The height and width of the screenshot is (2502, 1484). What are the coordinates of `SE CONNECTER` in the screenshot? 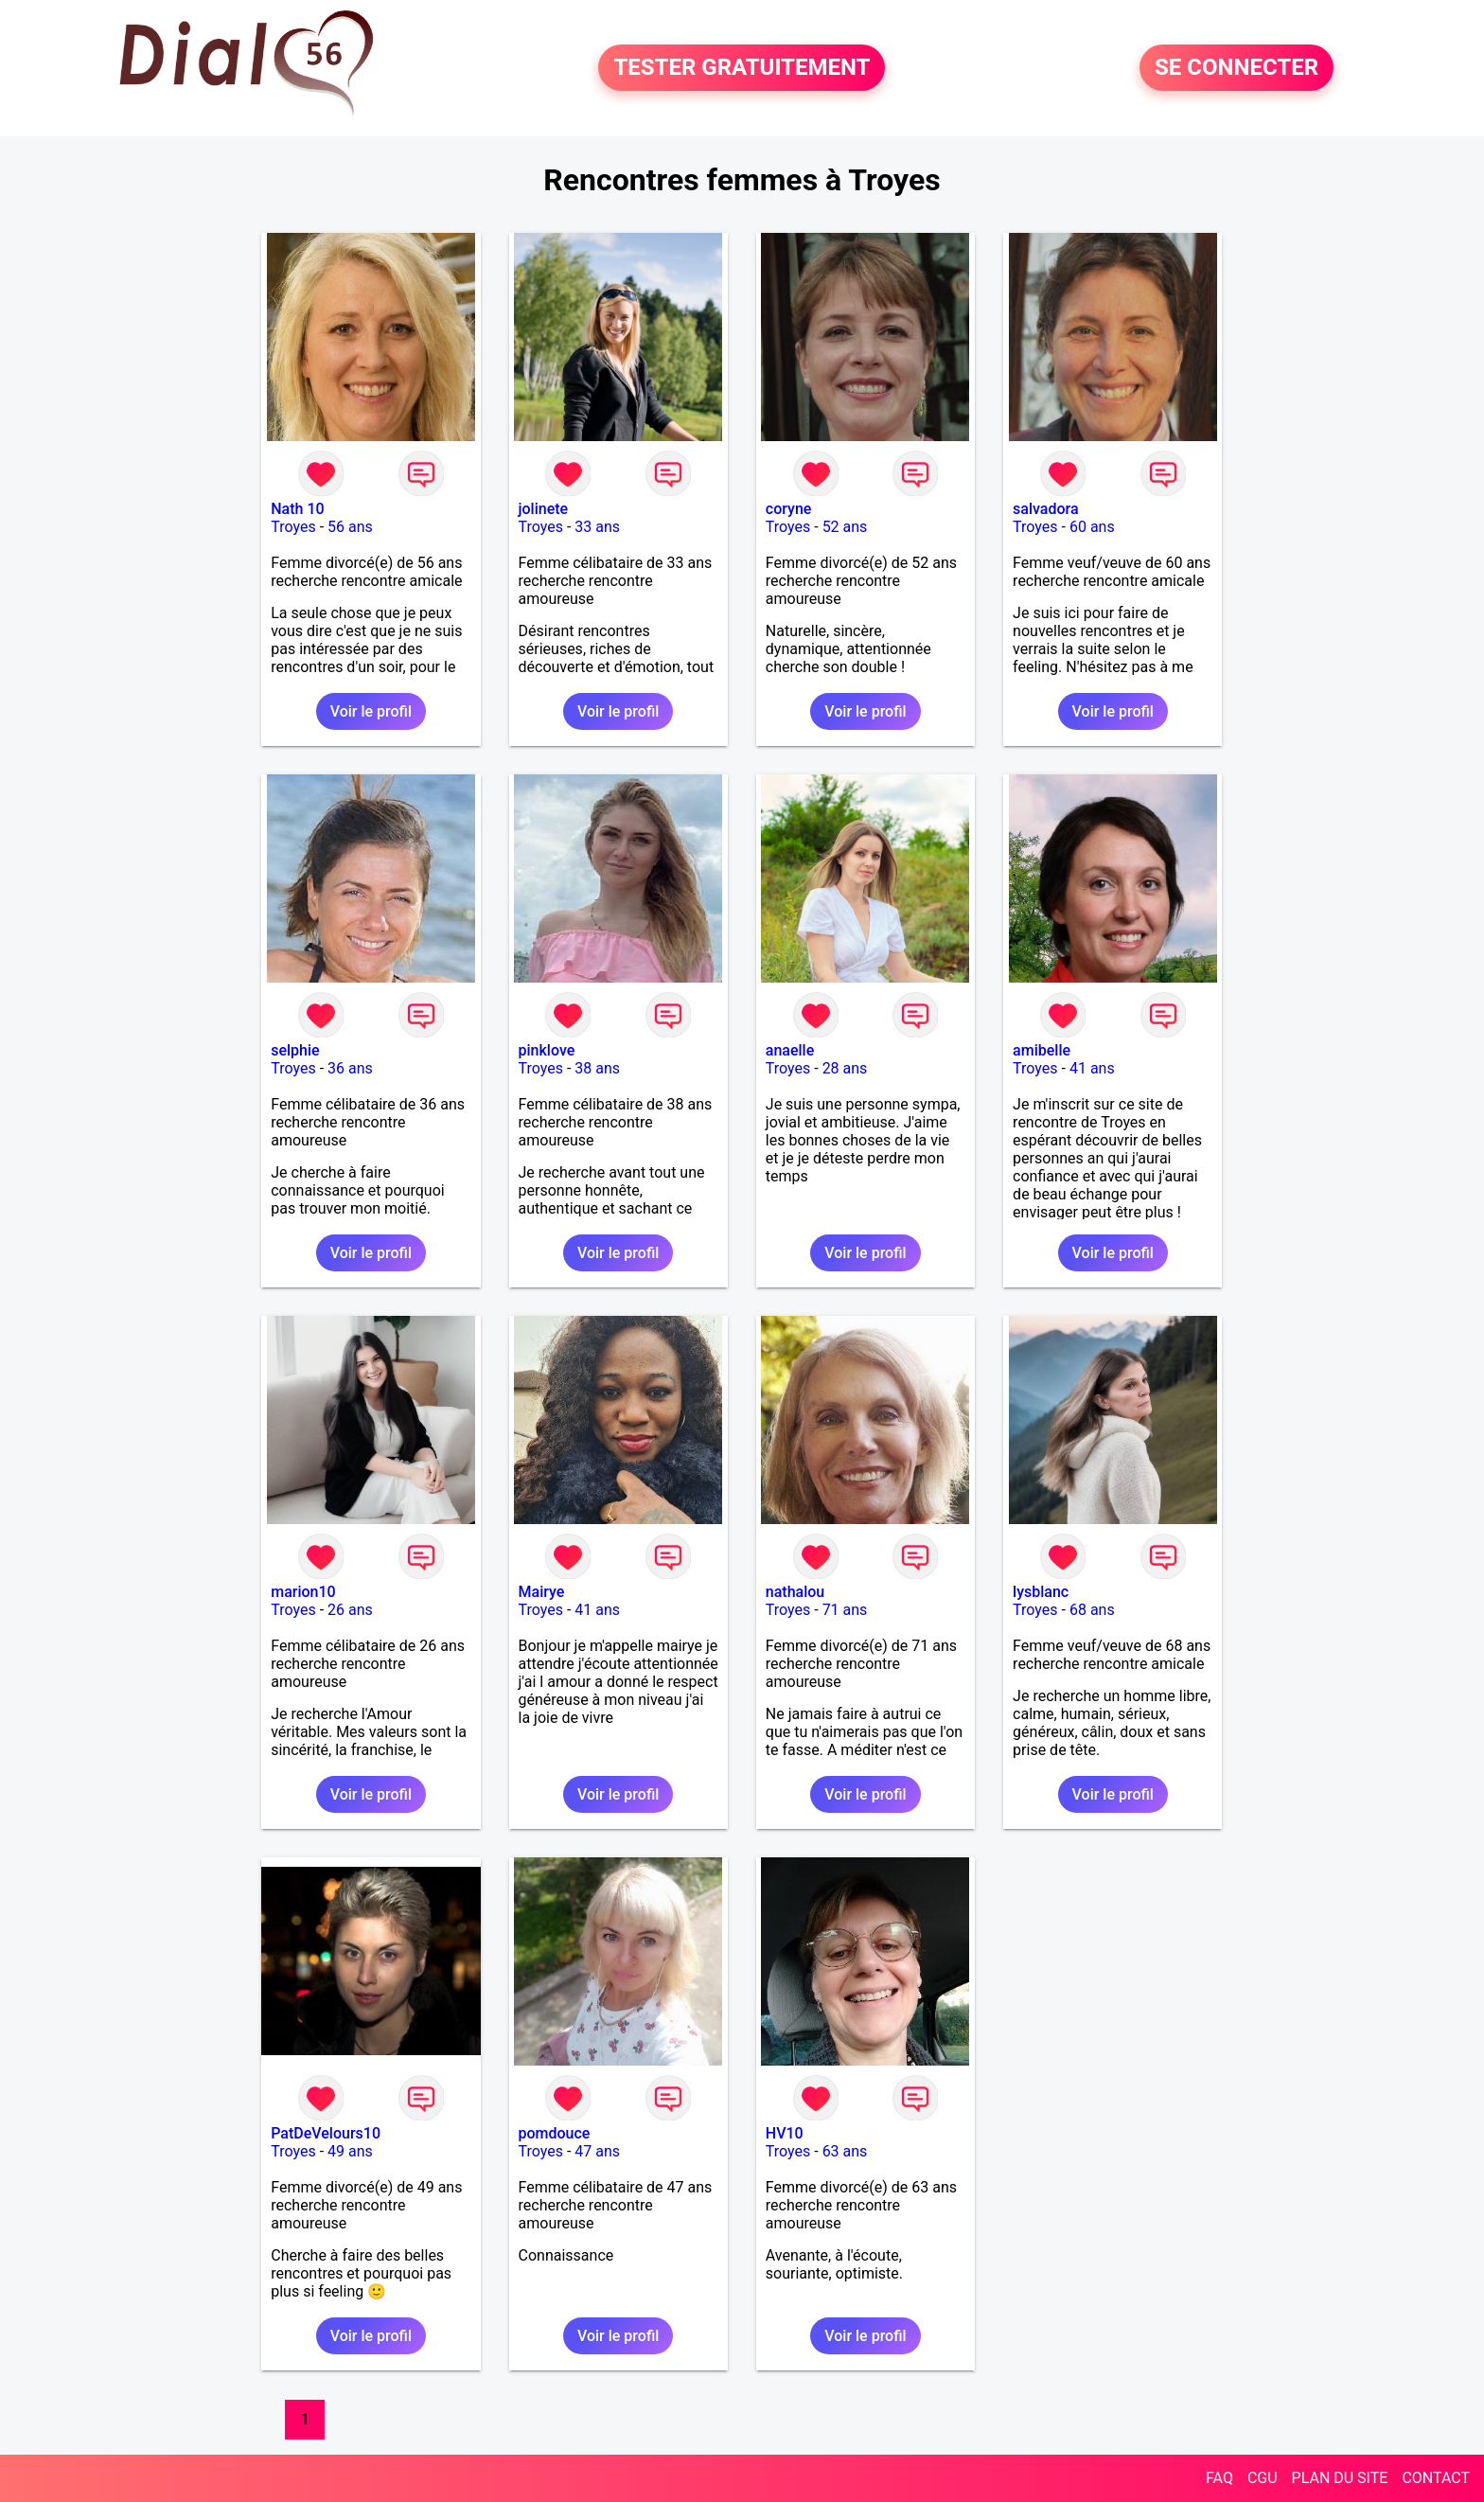 It's located at (1236, 68).